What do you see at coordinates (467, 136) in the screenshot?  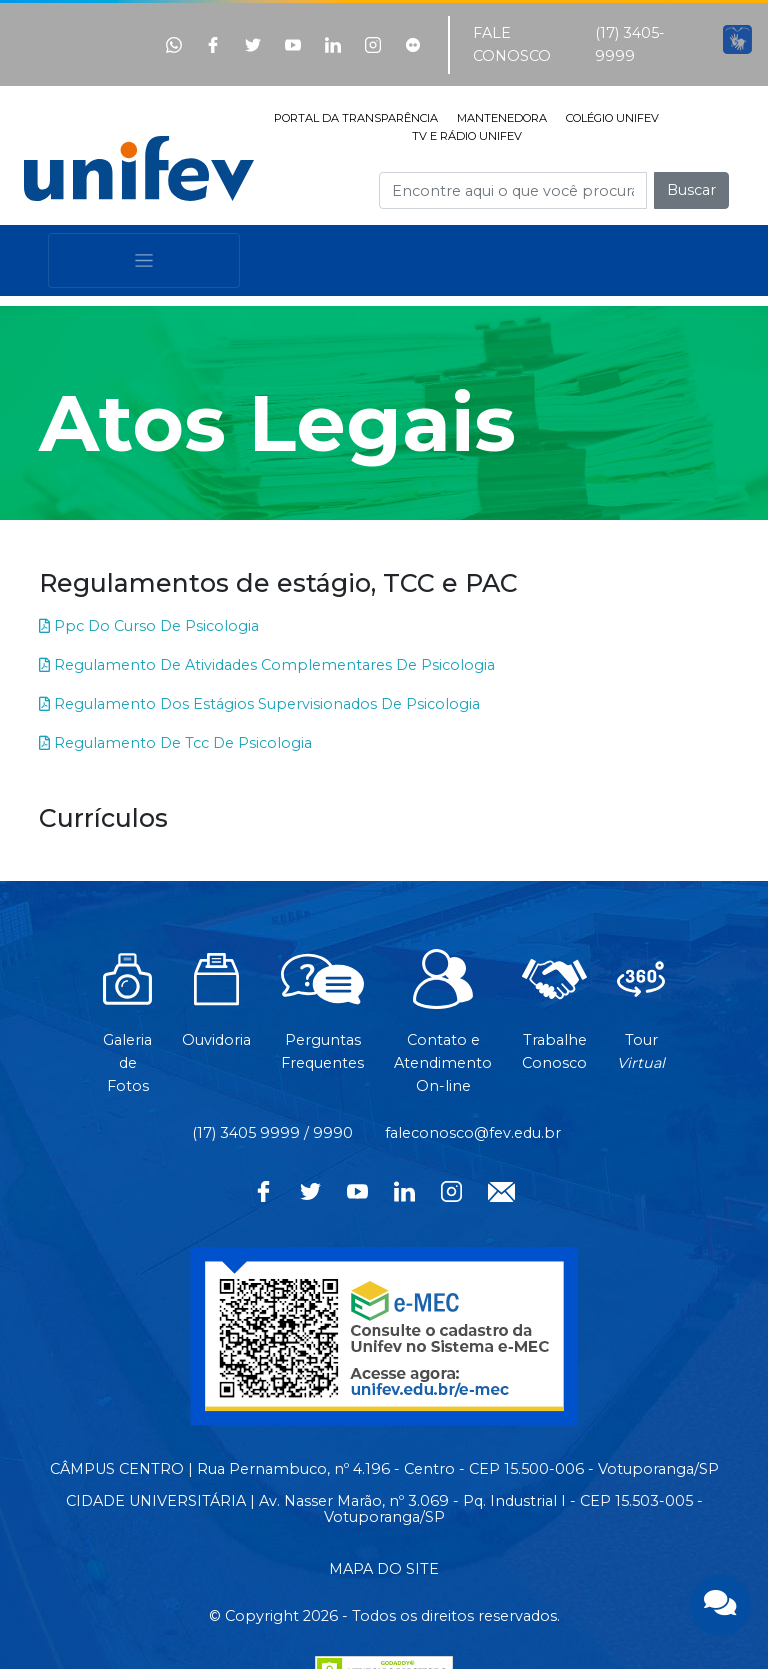 I see `TV E RÁDIO UNIFEV` at bounding box center [467, 136].